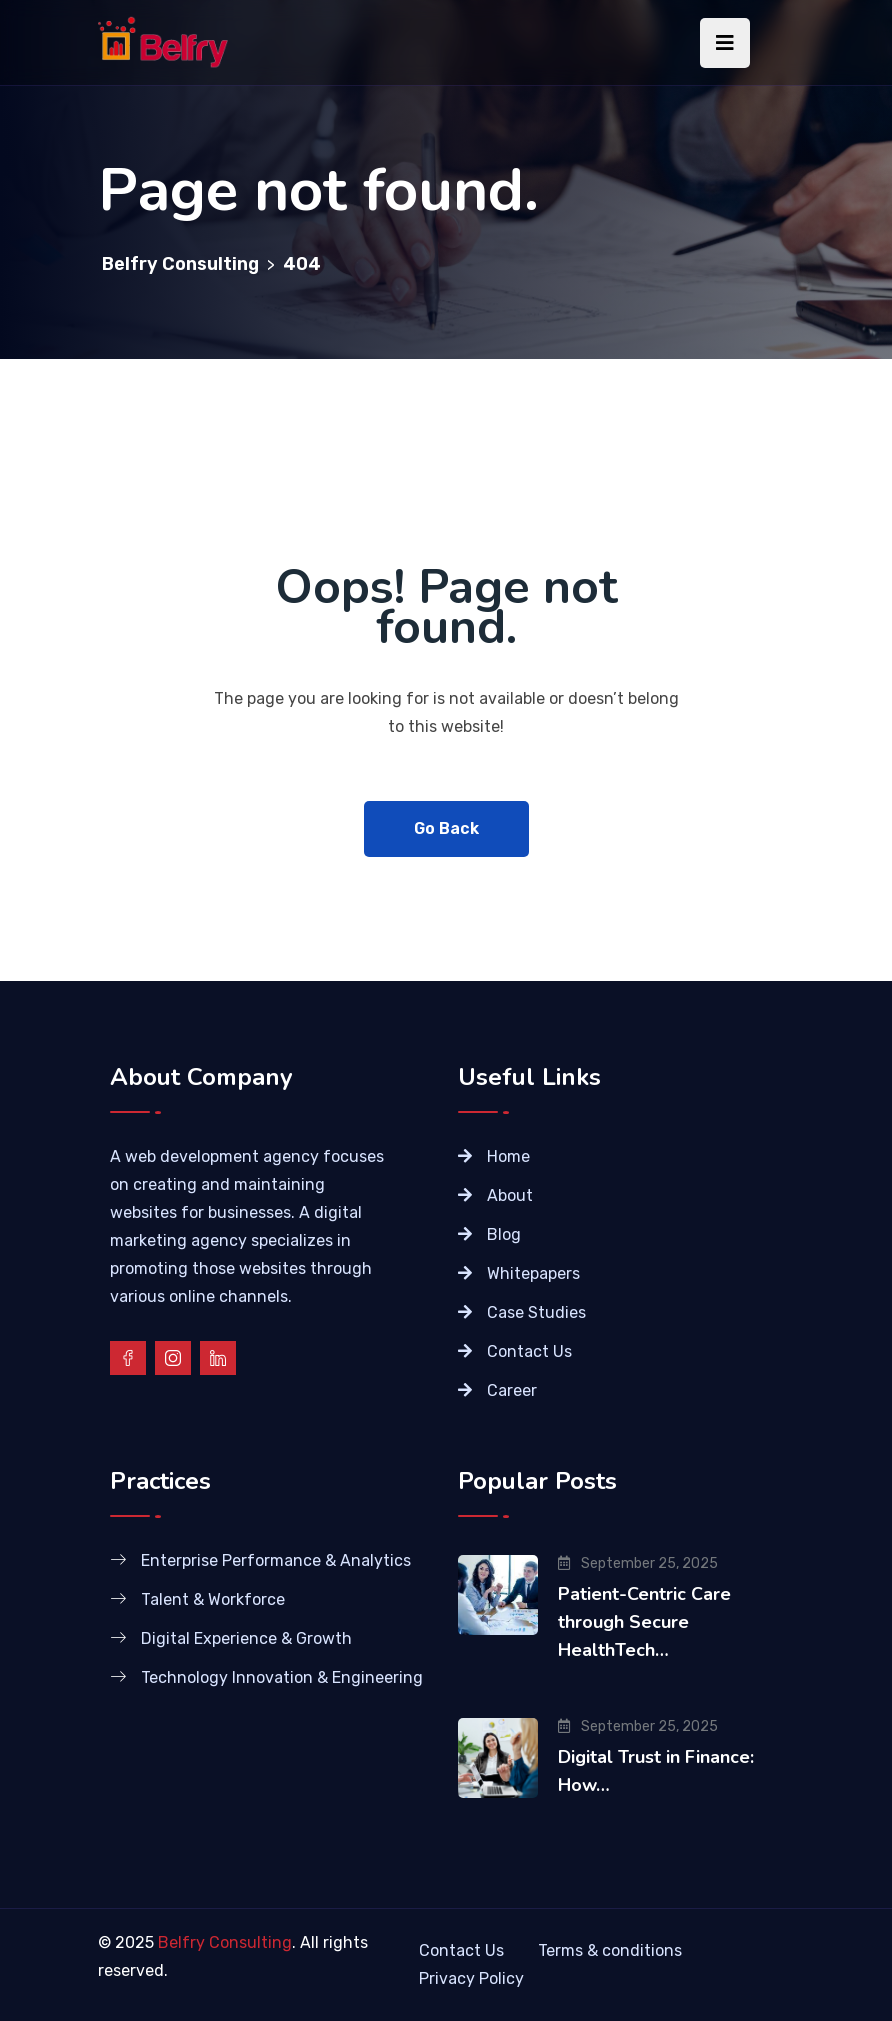  Describe the element at coordinates (512, 1390) in the screenshot. I see `Career` at that location.